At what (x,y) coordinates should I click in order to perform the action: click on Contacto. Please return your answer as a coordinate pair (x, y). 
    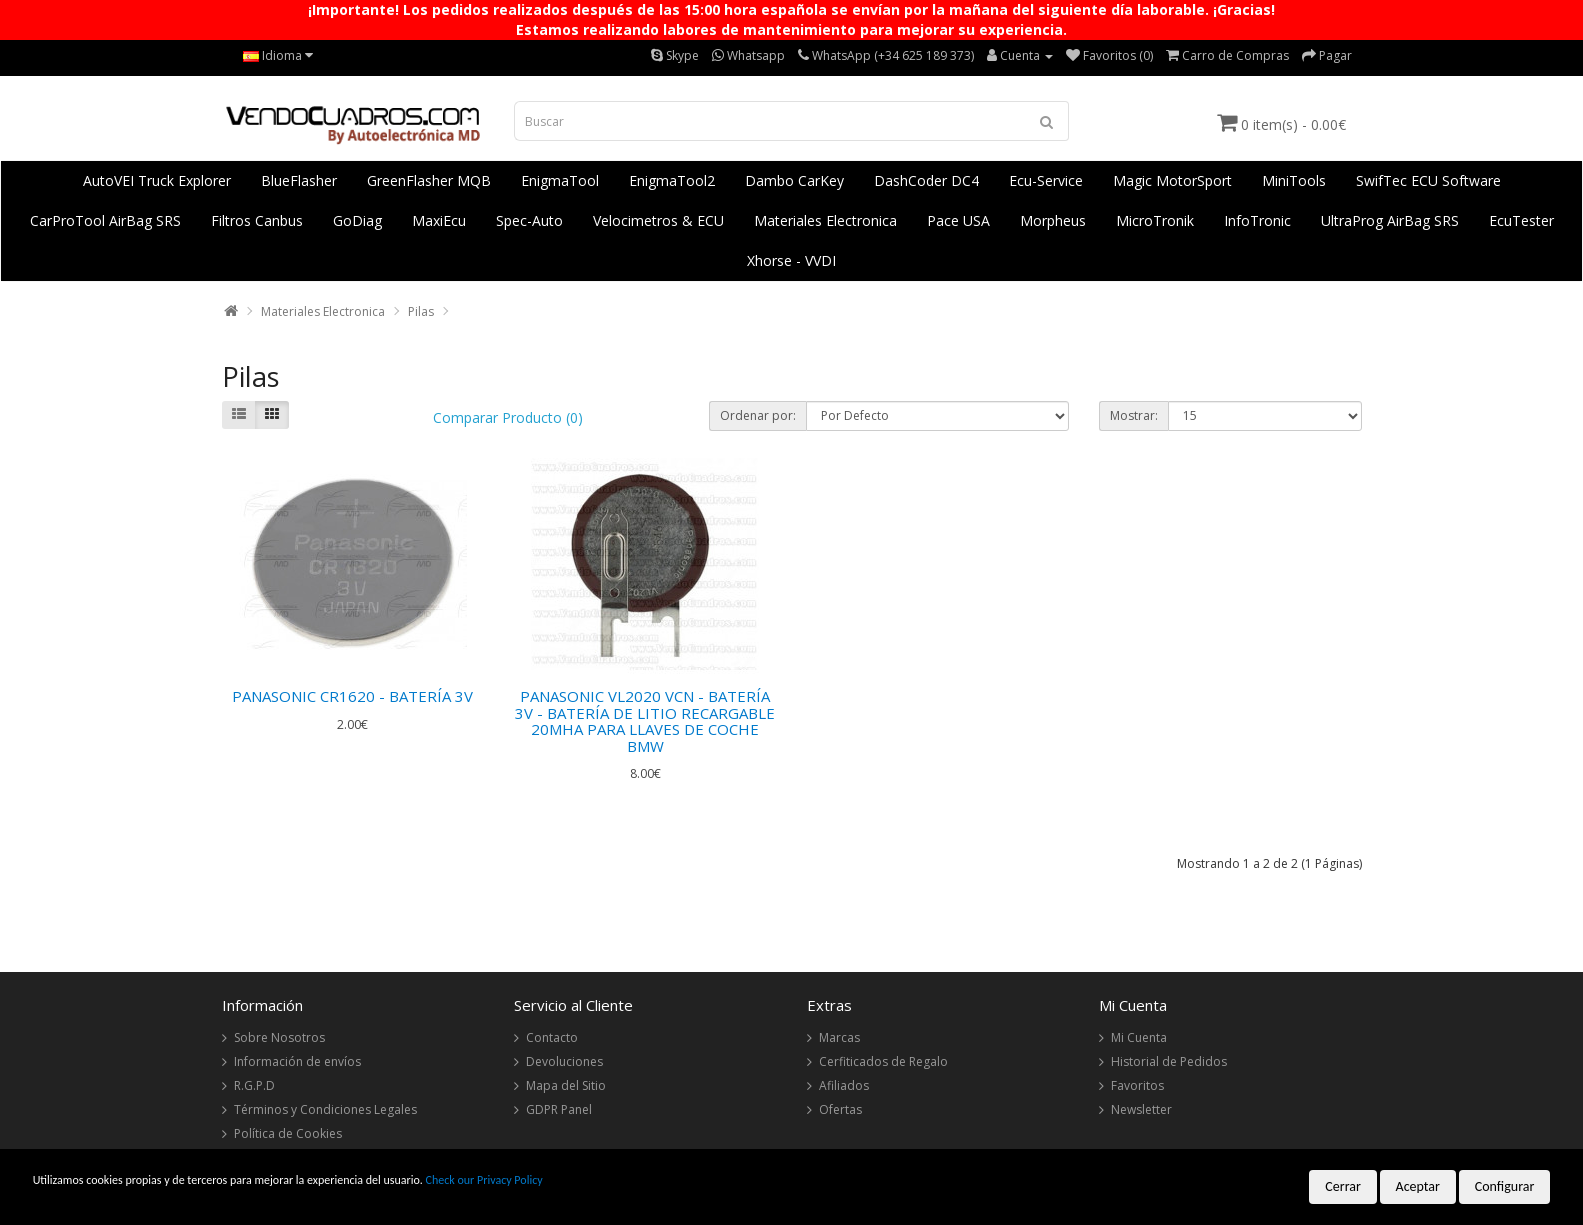
    Looking at the image, I should click on (552, 1037).